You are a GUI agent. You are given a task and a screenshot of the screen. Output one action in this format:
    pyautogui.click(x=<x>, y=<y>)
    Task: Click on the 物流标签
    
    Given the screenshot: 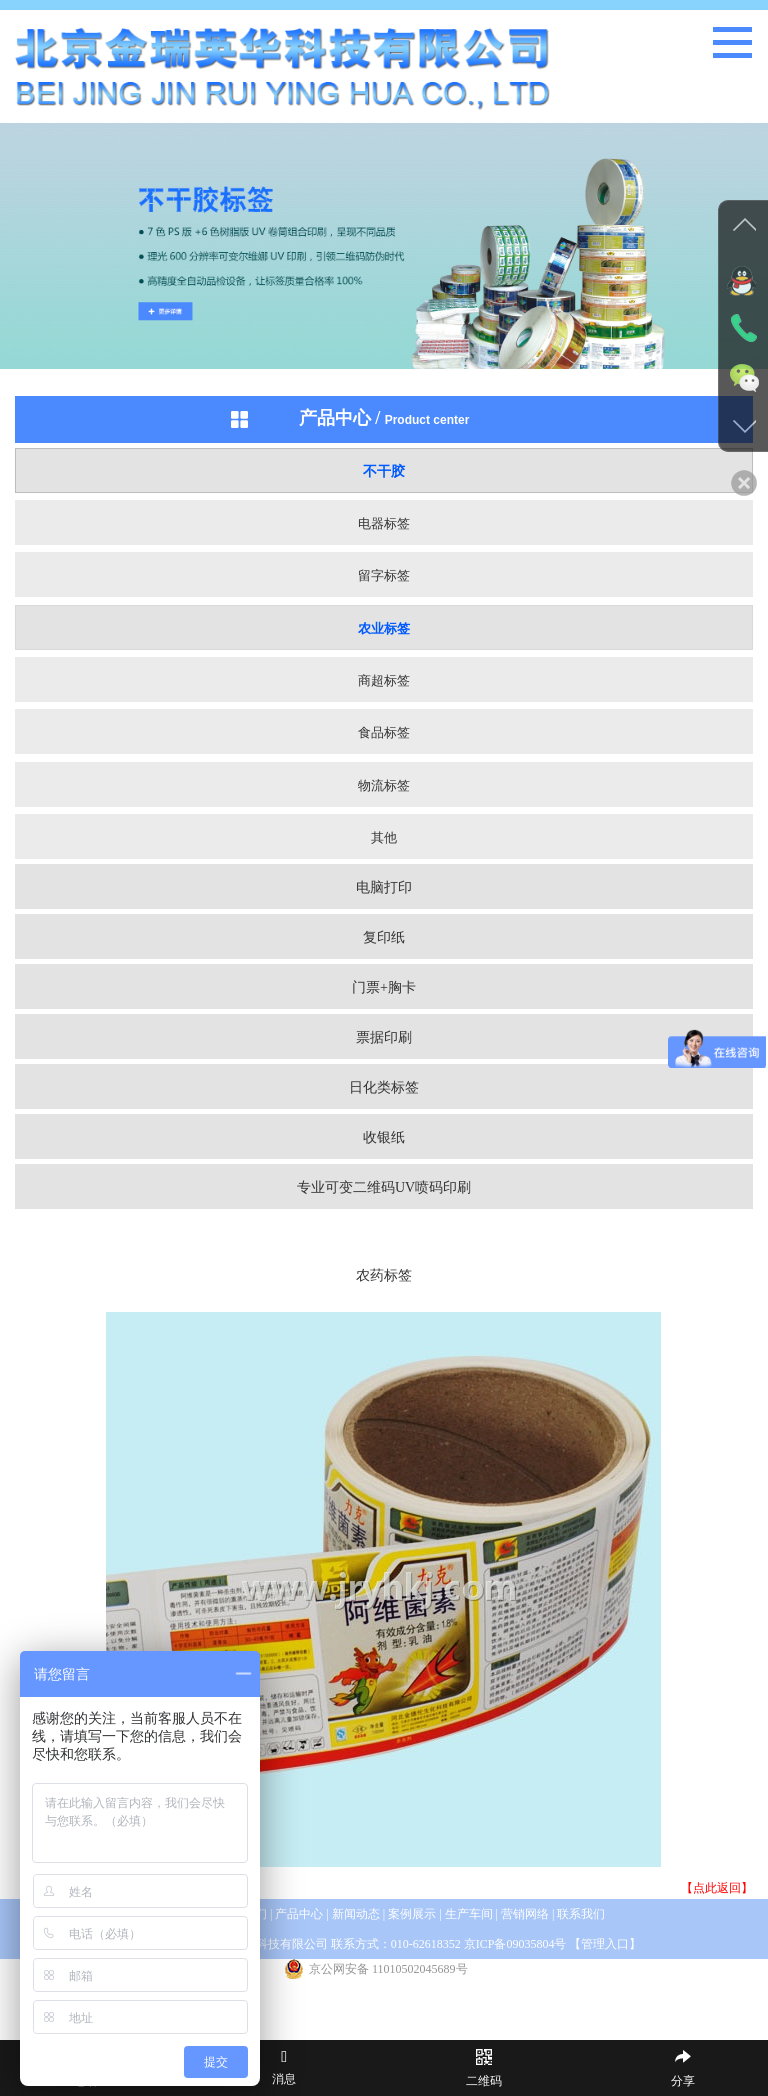 What is the action you would take?
    pyautogui.click(x=384, y=785)
    